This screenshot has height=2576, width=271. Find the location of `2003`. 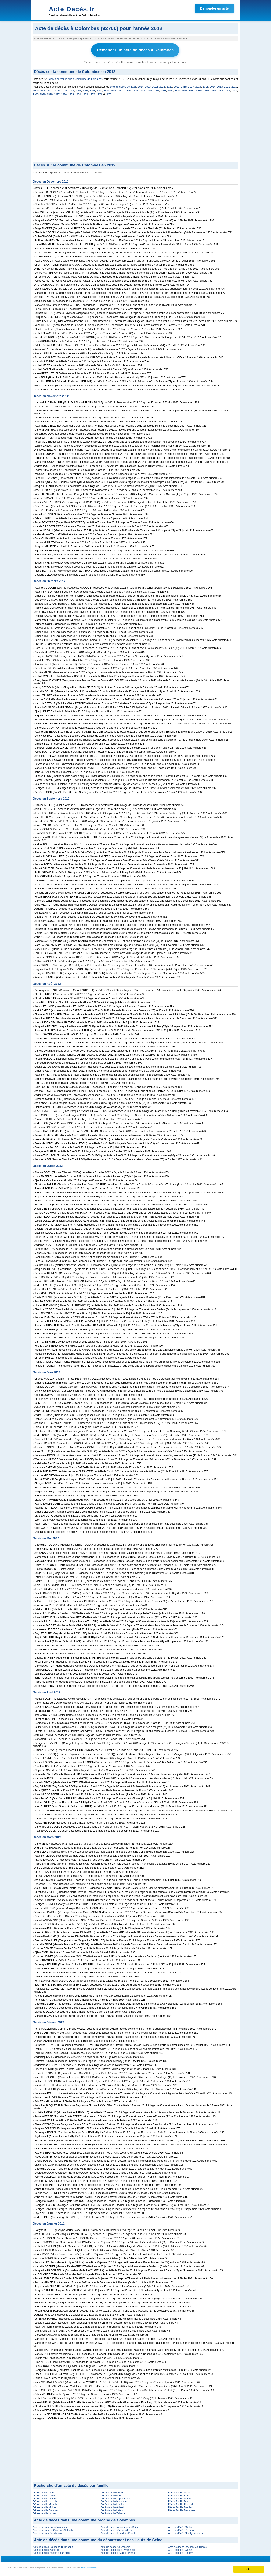

2003 is located at coordinates (78, 88).